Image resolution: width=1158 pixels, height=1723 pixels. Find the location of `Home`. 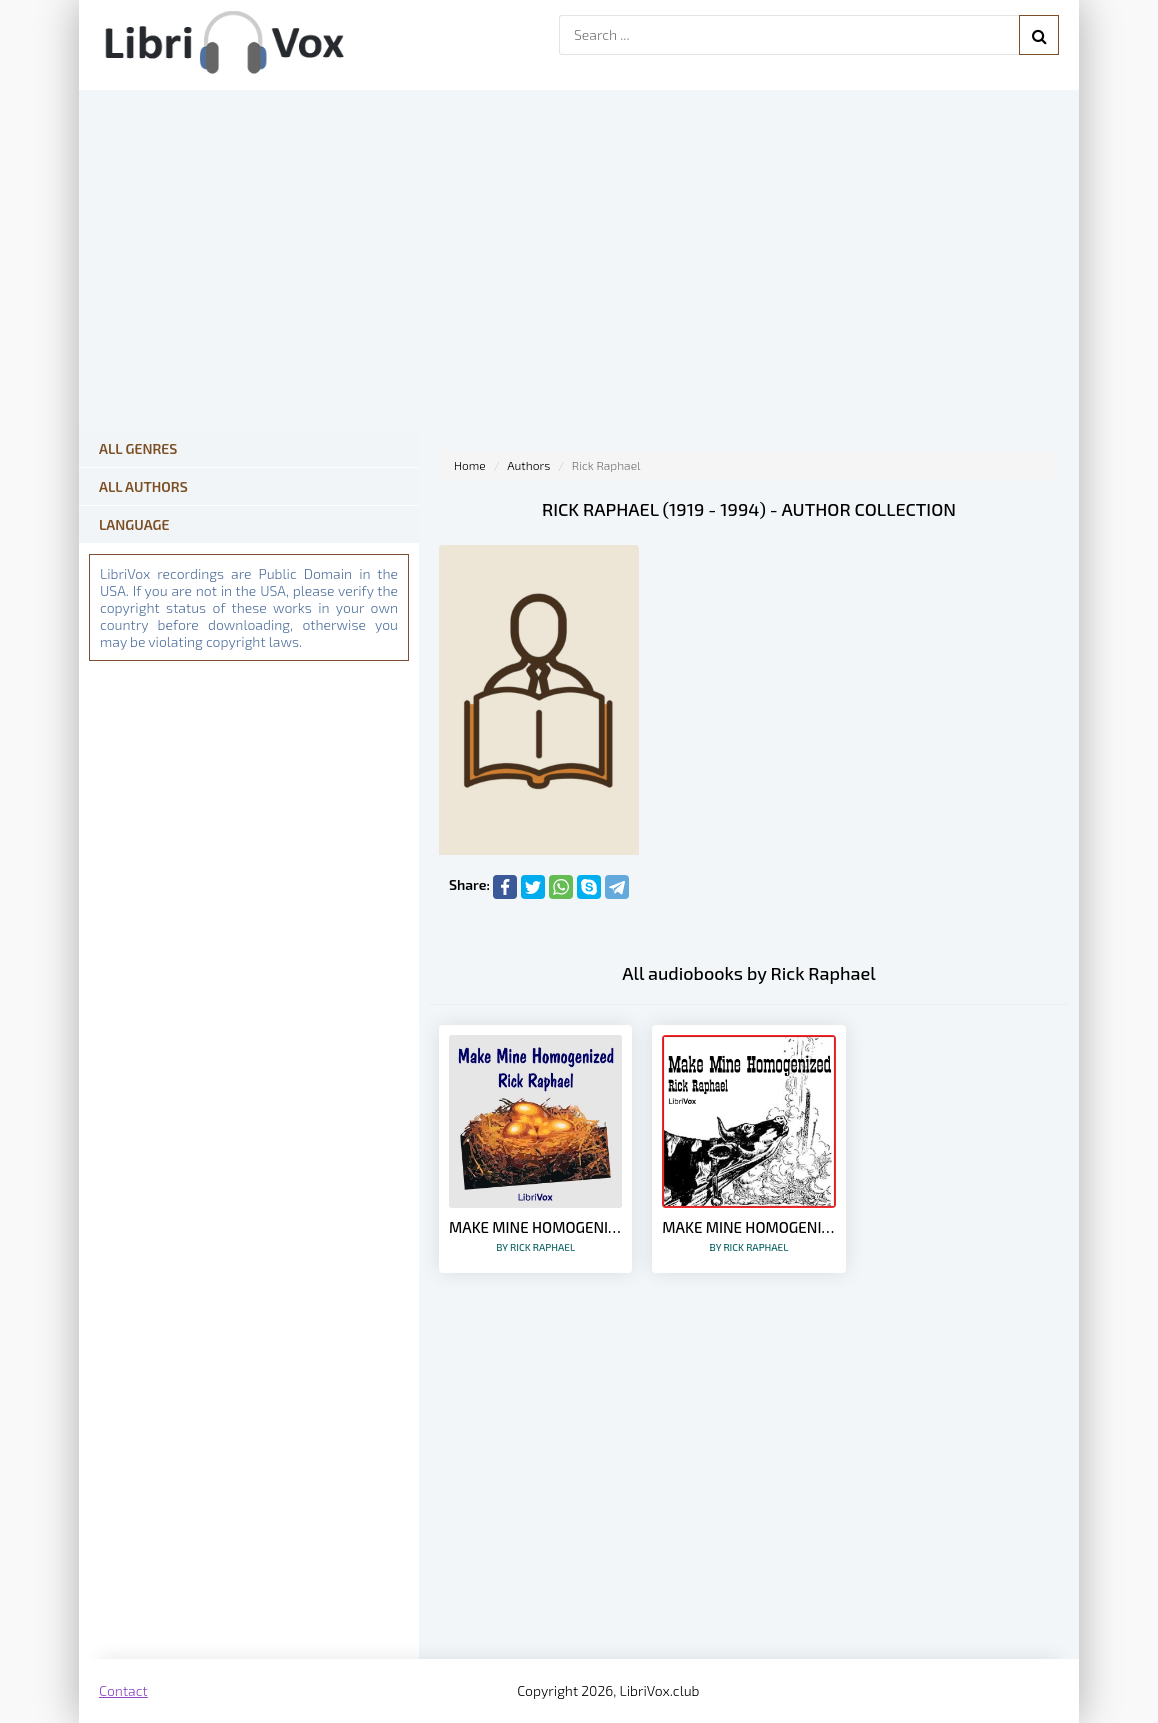

Home is located at coordinates (470, 465).